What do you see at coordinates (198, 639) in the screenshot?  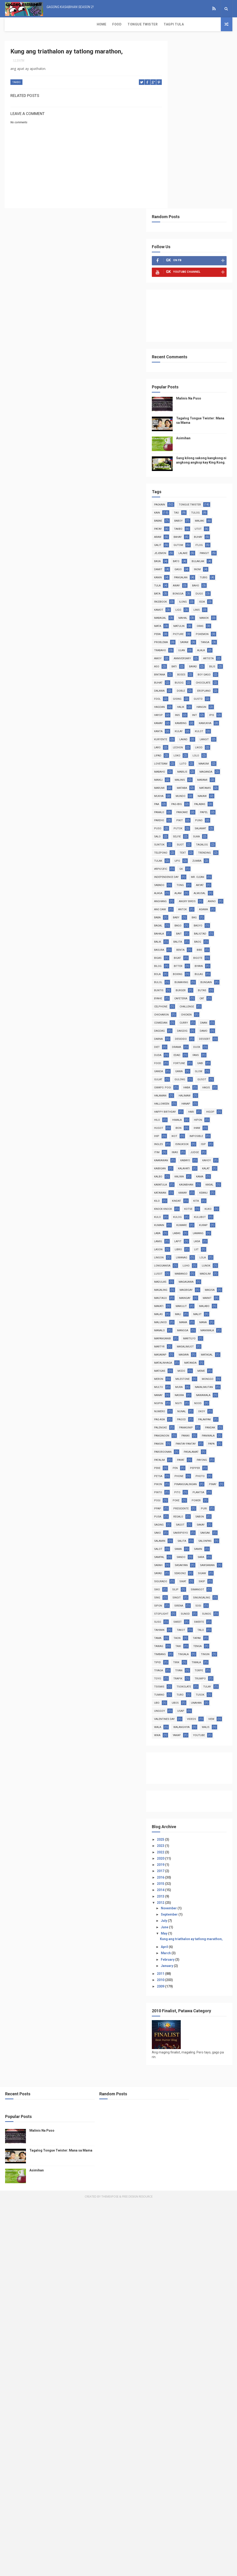 I see `hagdan` at bounding box center [198, 639].